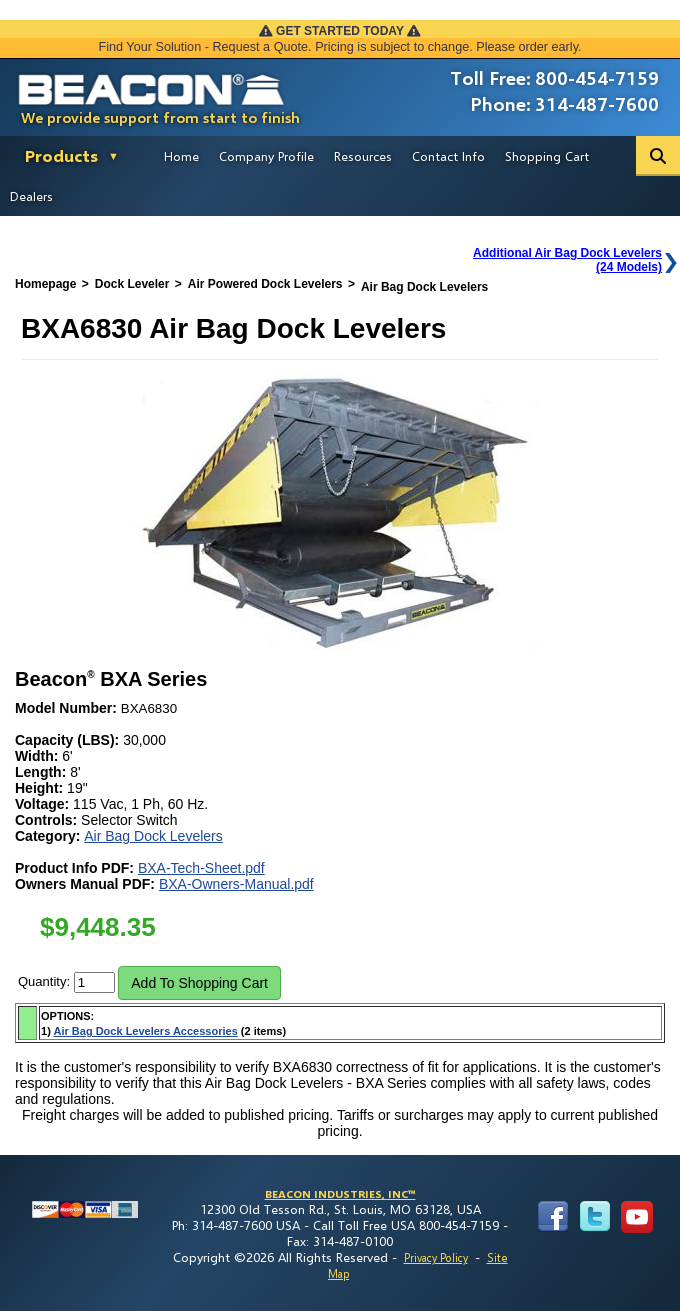 The height and width of the screenshot is (1311, 680). I want to click on Home, so click(181, 156).